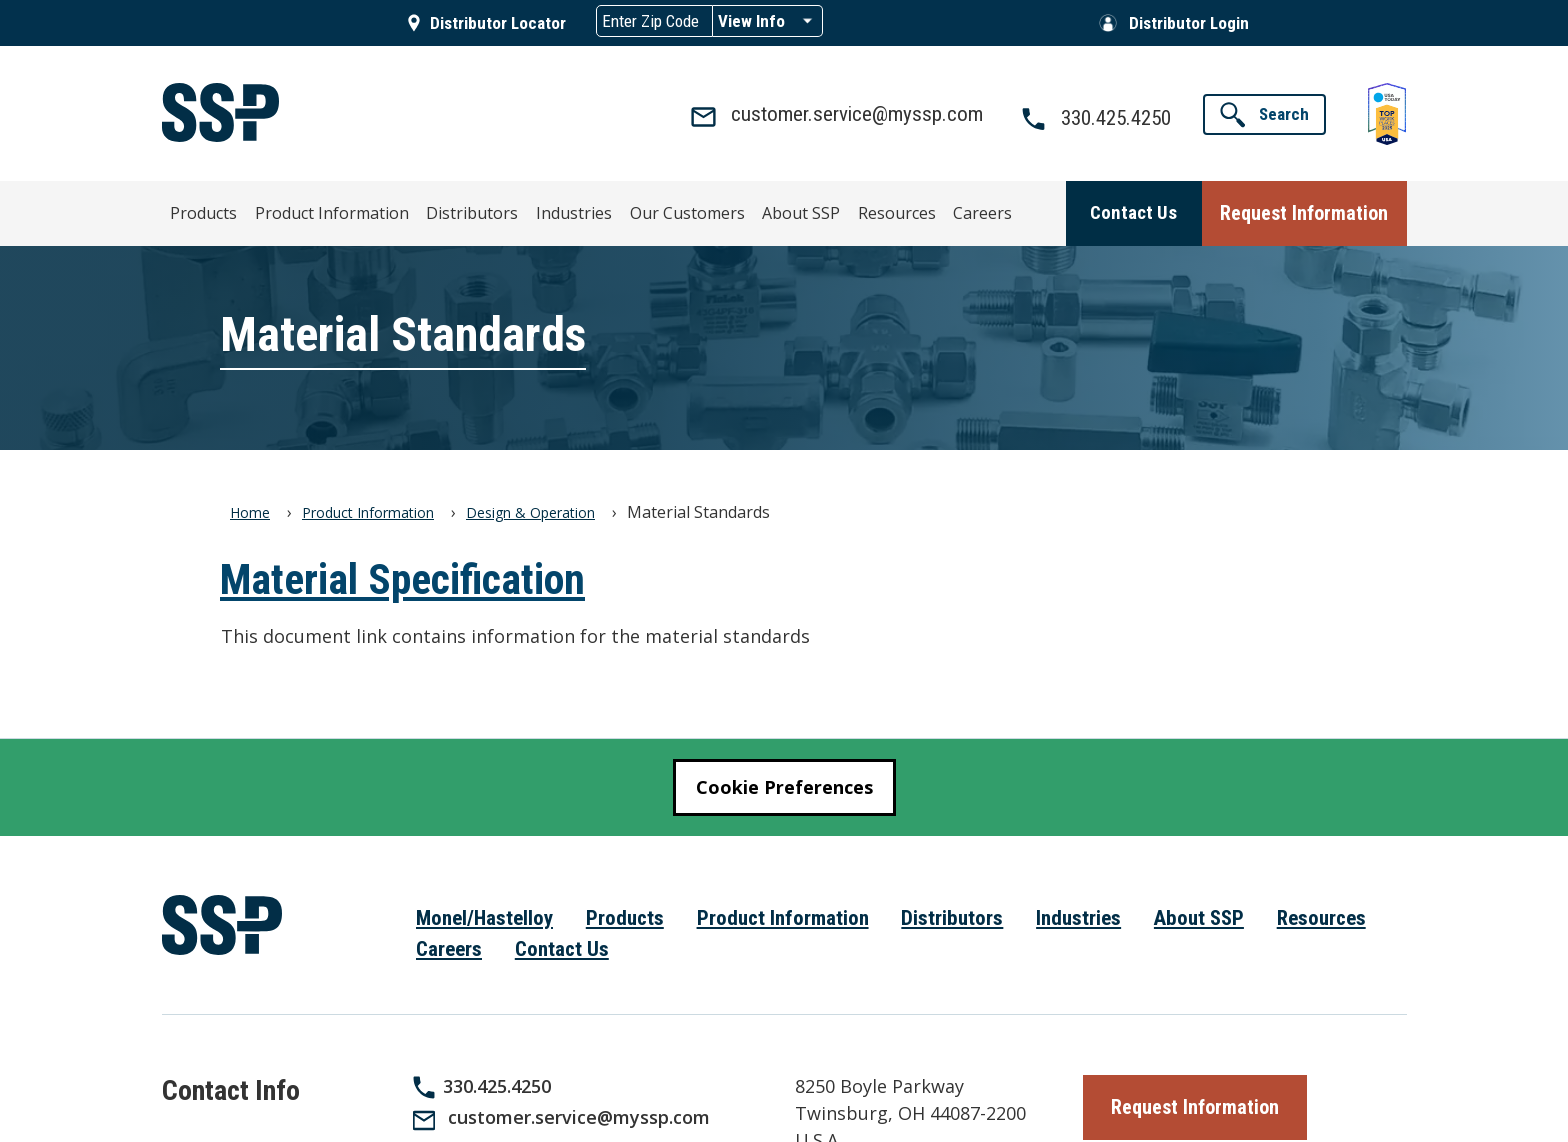 The width and height of the screenshot is (1568, 1142). I want to click on customer.service@myssp.com, so click(579, 1117).